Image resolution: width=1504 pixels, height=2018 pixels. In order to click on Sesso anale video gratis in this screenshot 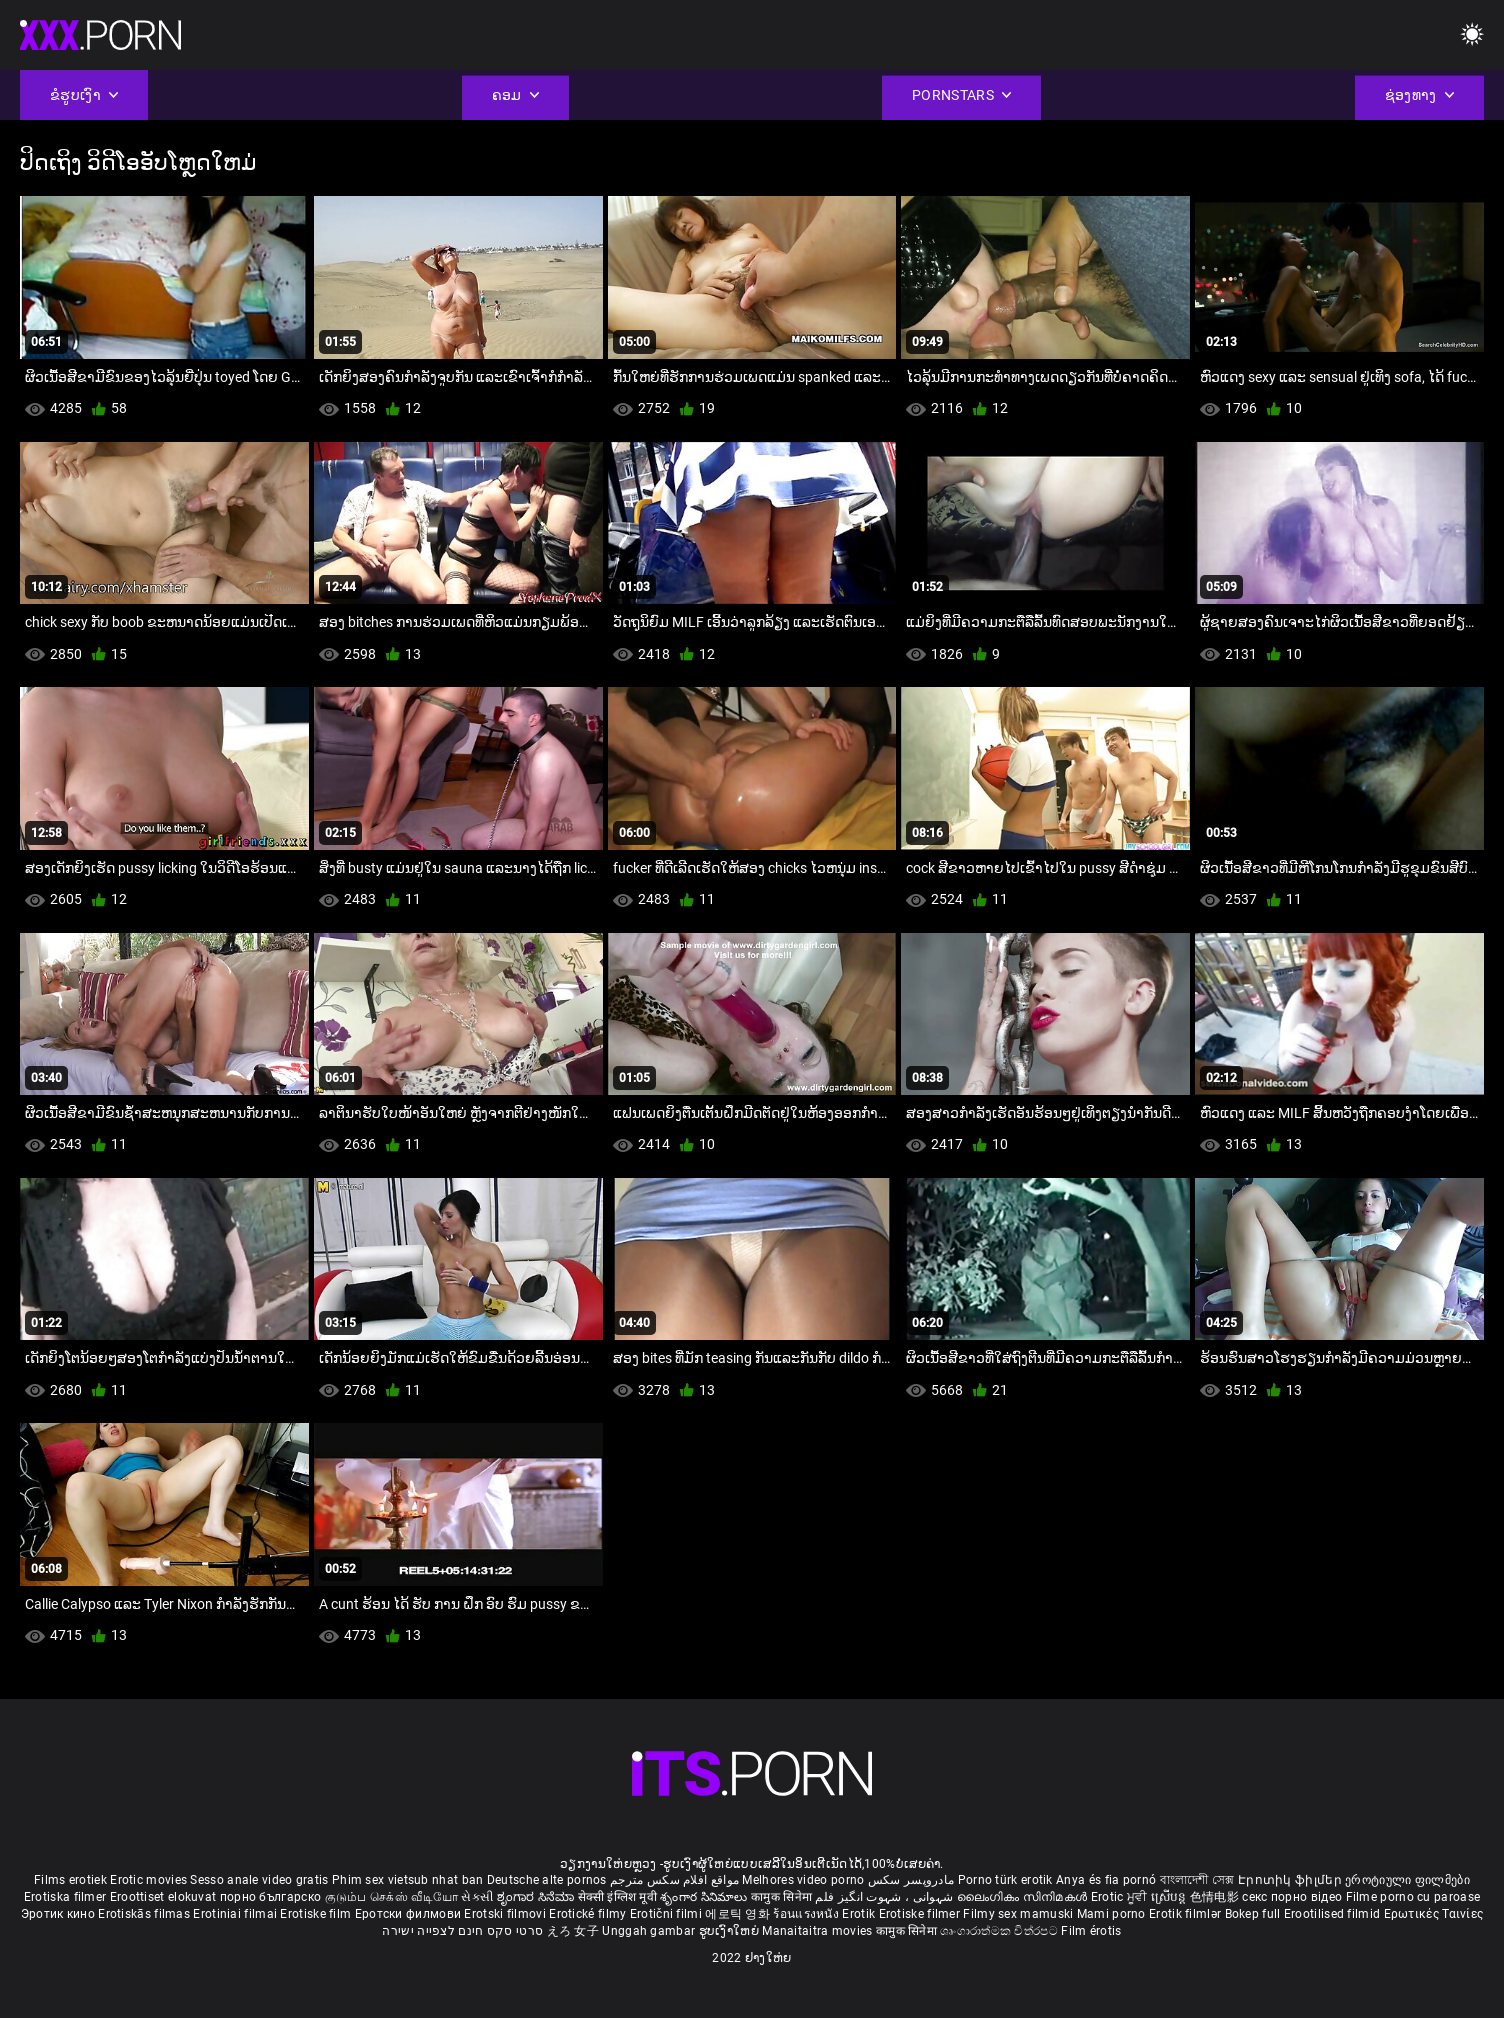, I will do `click(259, 1880)`.